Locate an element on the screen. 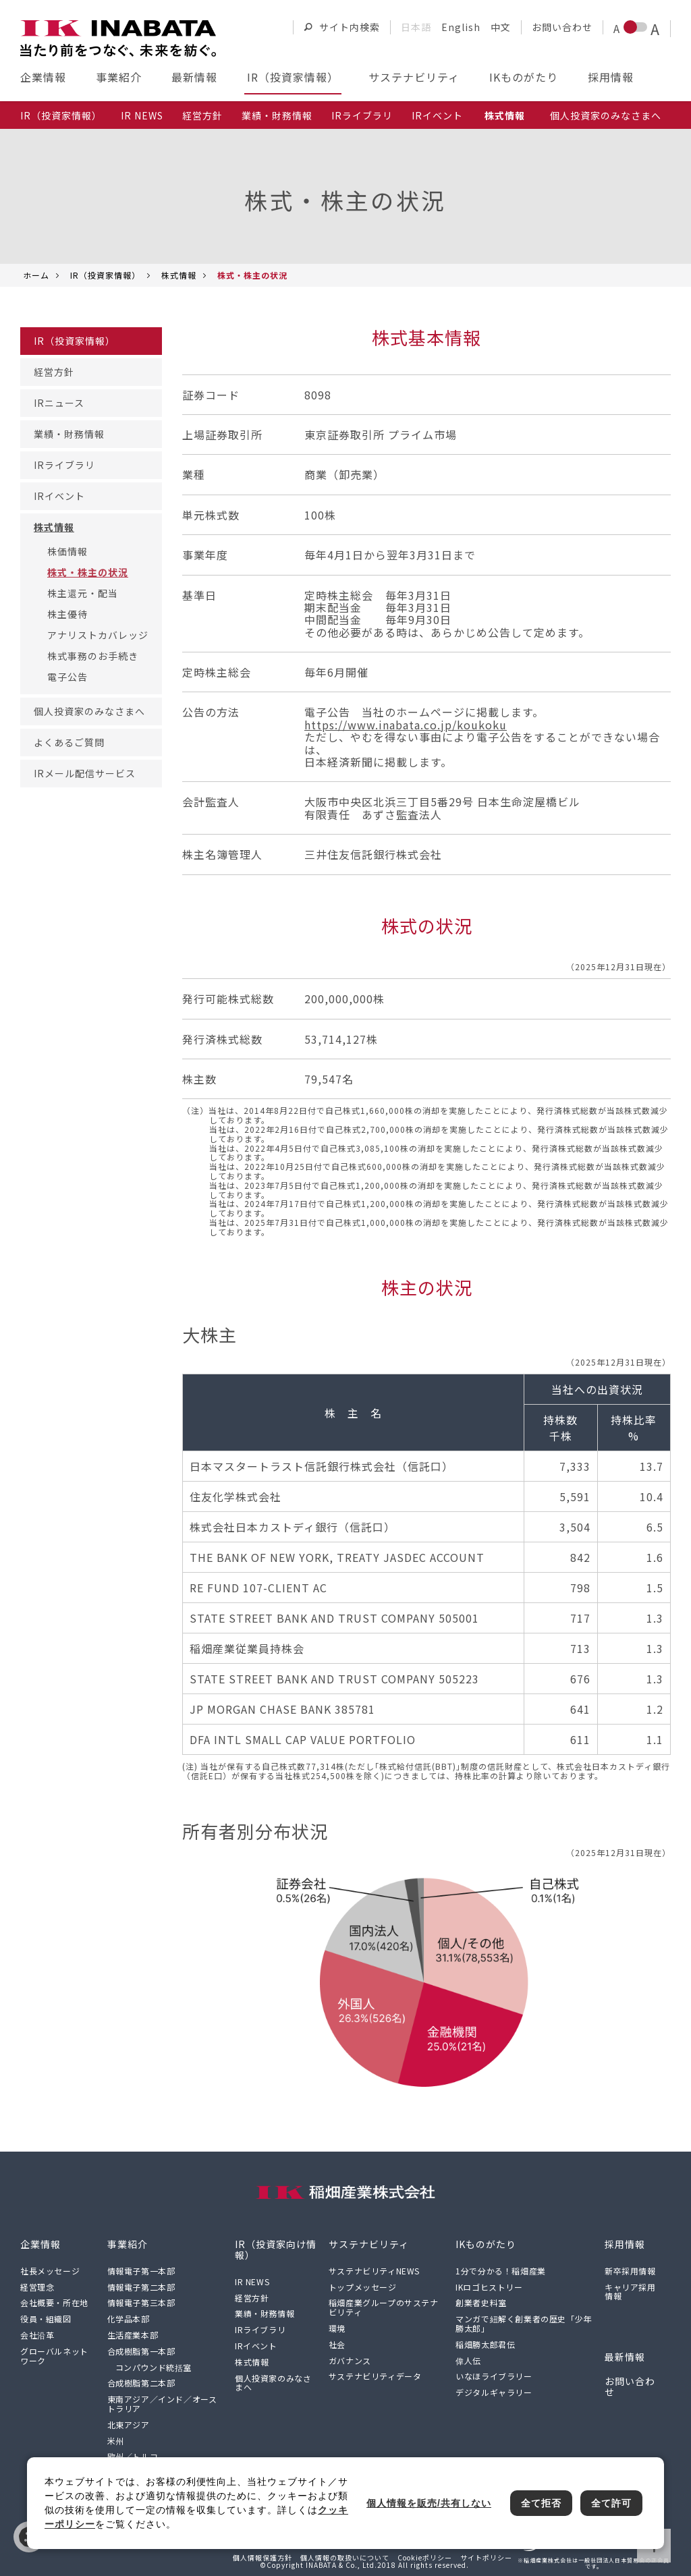 This screenshot has width=691, height=2576. いなほライブラリー is located at coordinates (493, 2376).